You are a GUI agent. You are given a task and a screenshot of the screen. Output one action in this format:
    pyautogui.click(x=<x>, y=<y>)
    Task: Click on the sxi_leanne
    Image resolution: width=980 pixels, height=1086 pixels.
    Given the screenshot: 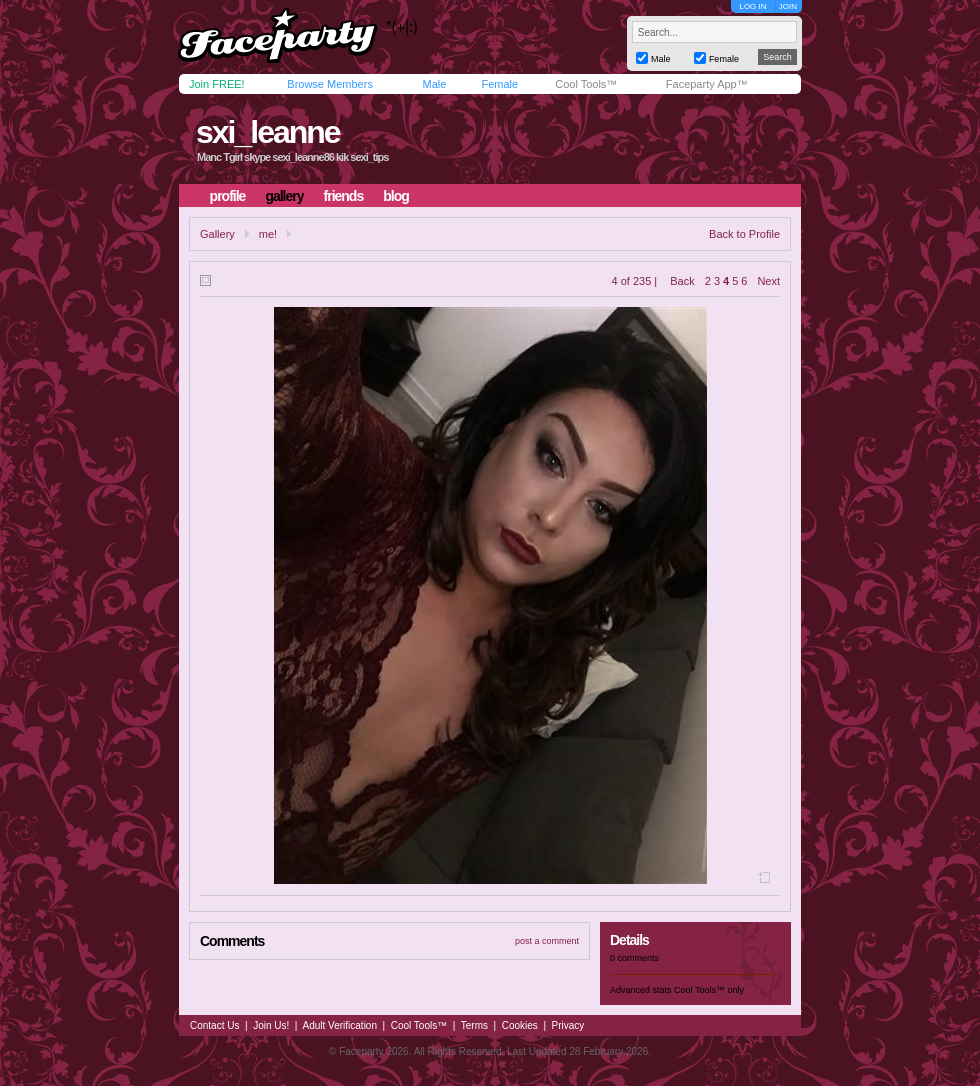 What is the action you would take?
    pyautogui.click(x=268, y=132)
    